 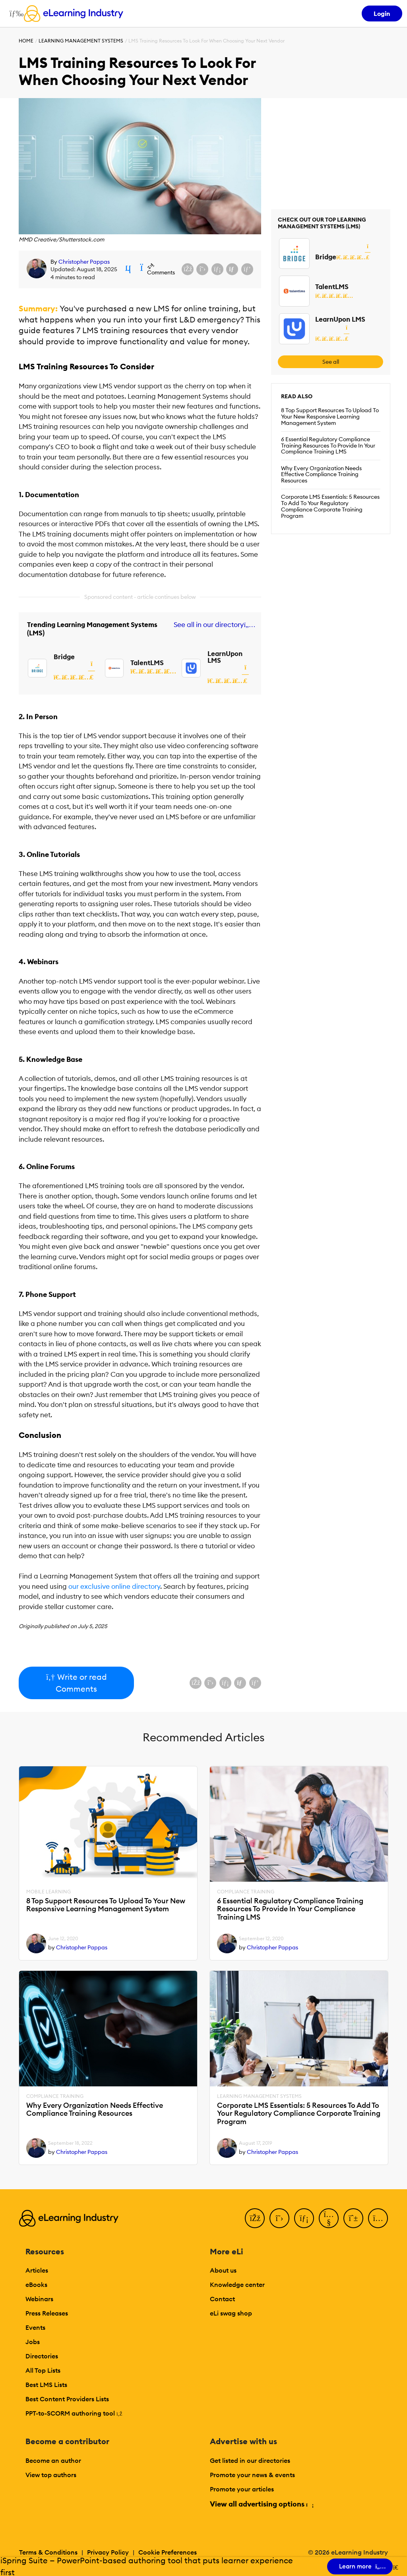 What do you see at coordinates (213, 625) in the screenshot?
I see `See all in our directory` at bounding box center [213, 625].